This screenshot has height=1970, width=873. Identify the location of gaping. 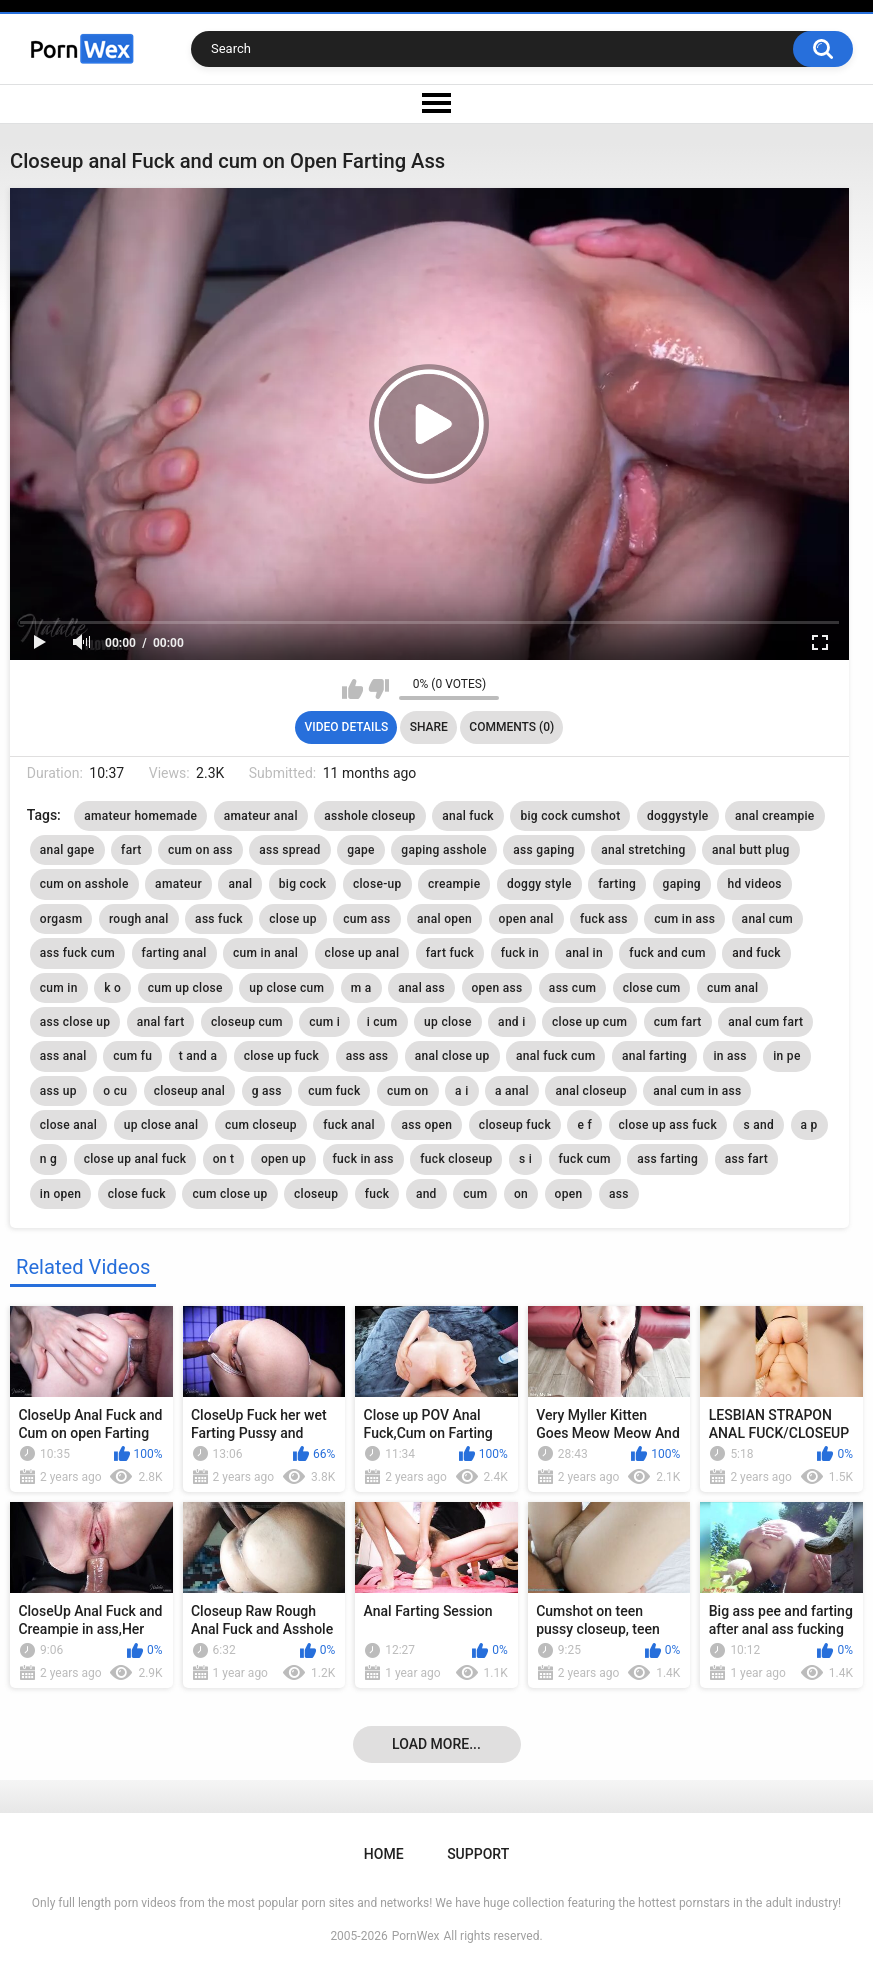
(682, 884).